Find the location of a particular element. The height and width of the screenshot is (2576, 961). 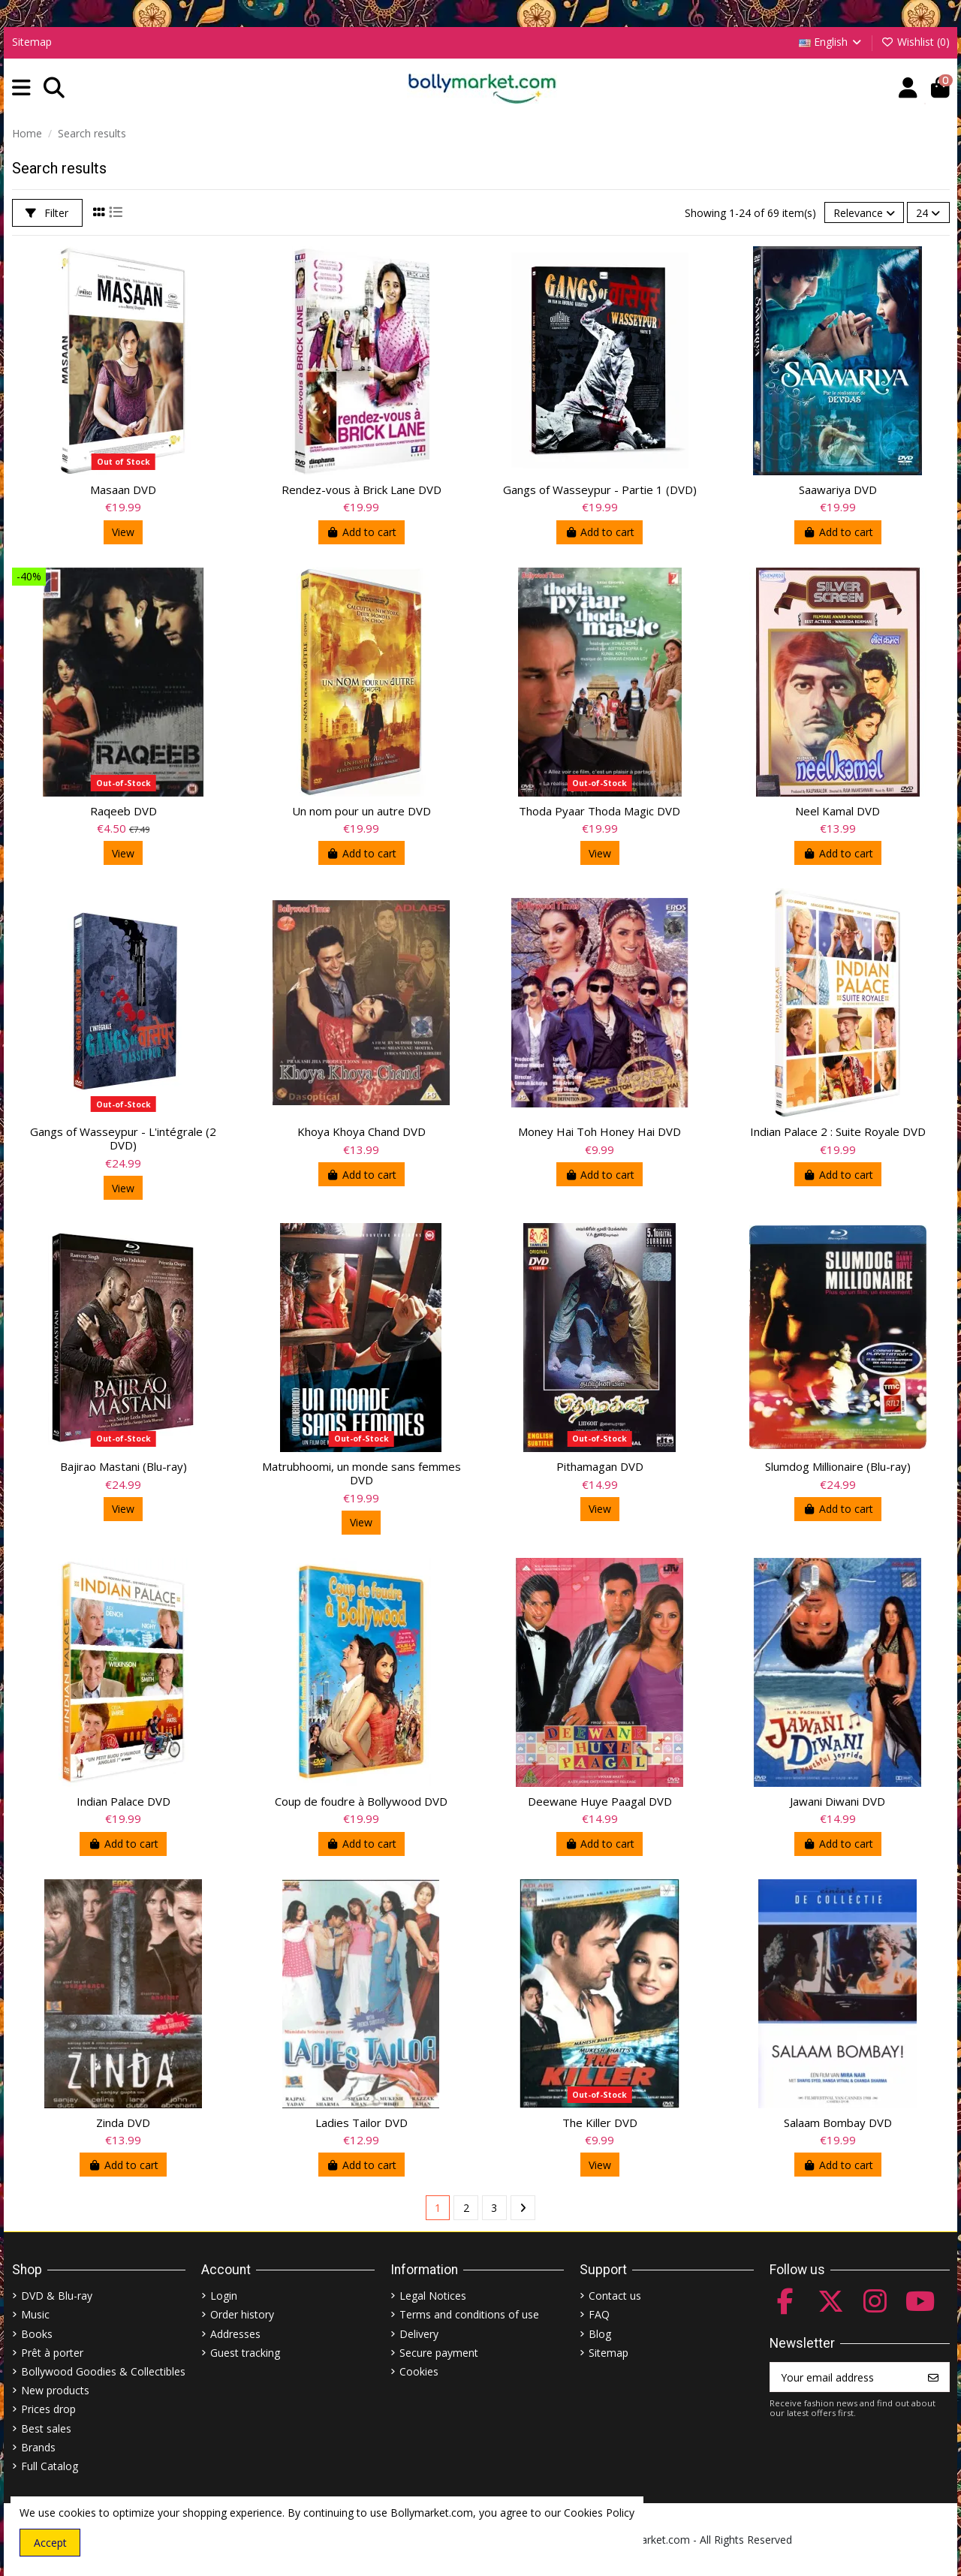

Thoda Pyaar Thoda Magic DVD is located at coordinates (599, 811).